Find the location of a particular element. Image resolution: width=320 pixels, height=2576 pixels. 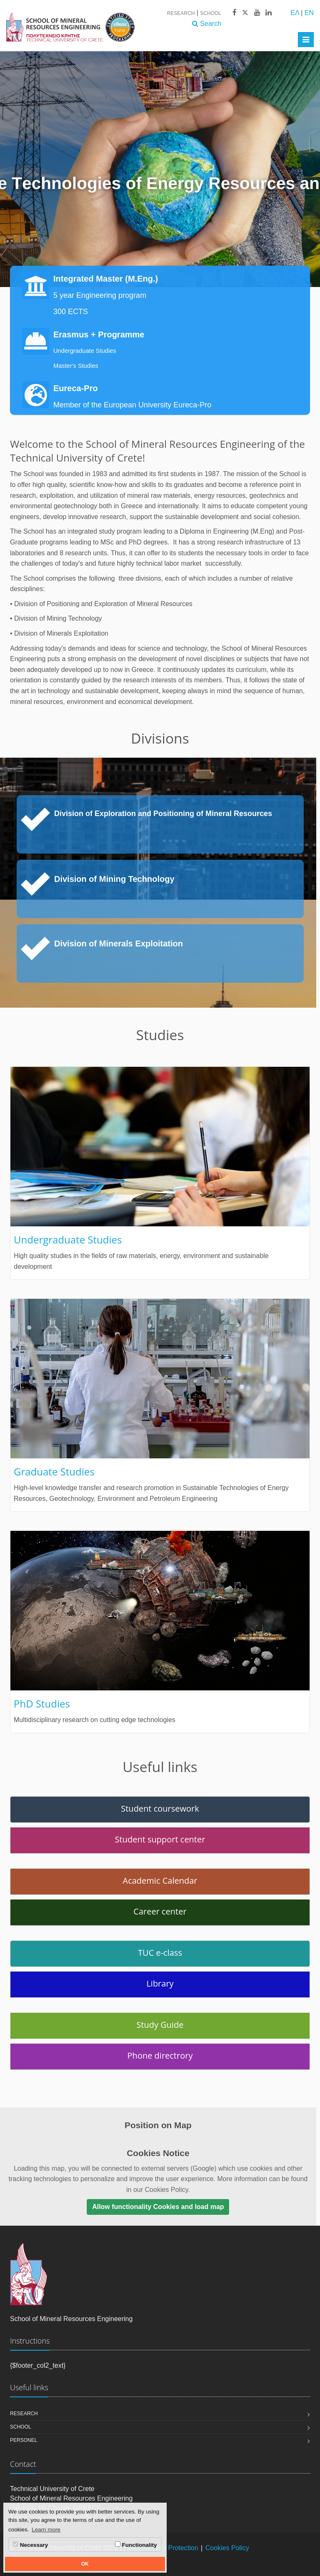

Division of Minerals Exploitation is located at coordinates (118, 943).